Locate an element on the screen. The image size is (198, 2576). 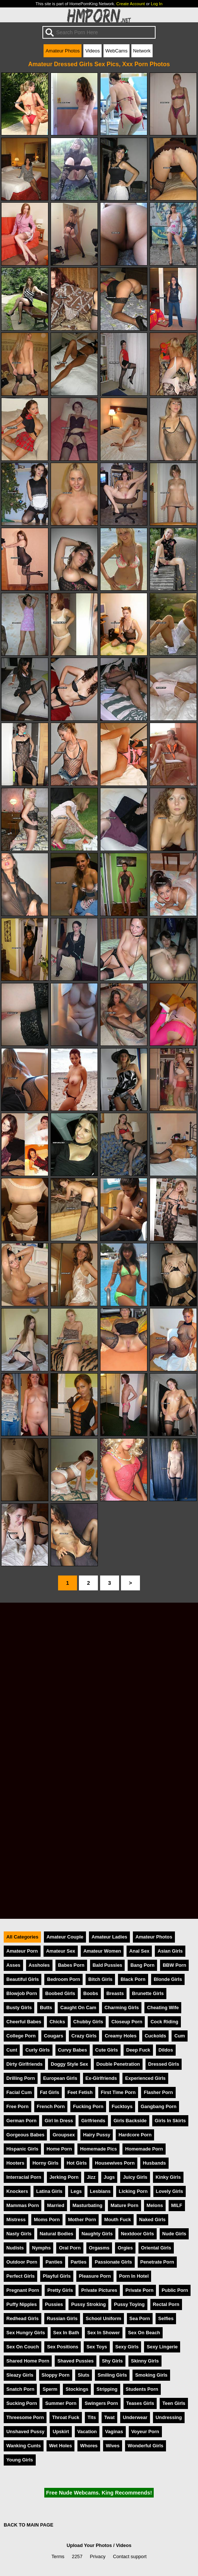
Amateur Couple is located at coordinates (65, 1937).